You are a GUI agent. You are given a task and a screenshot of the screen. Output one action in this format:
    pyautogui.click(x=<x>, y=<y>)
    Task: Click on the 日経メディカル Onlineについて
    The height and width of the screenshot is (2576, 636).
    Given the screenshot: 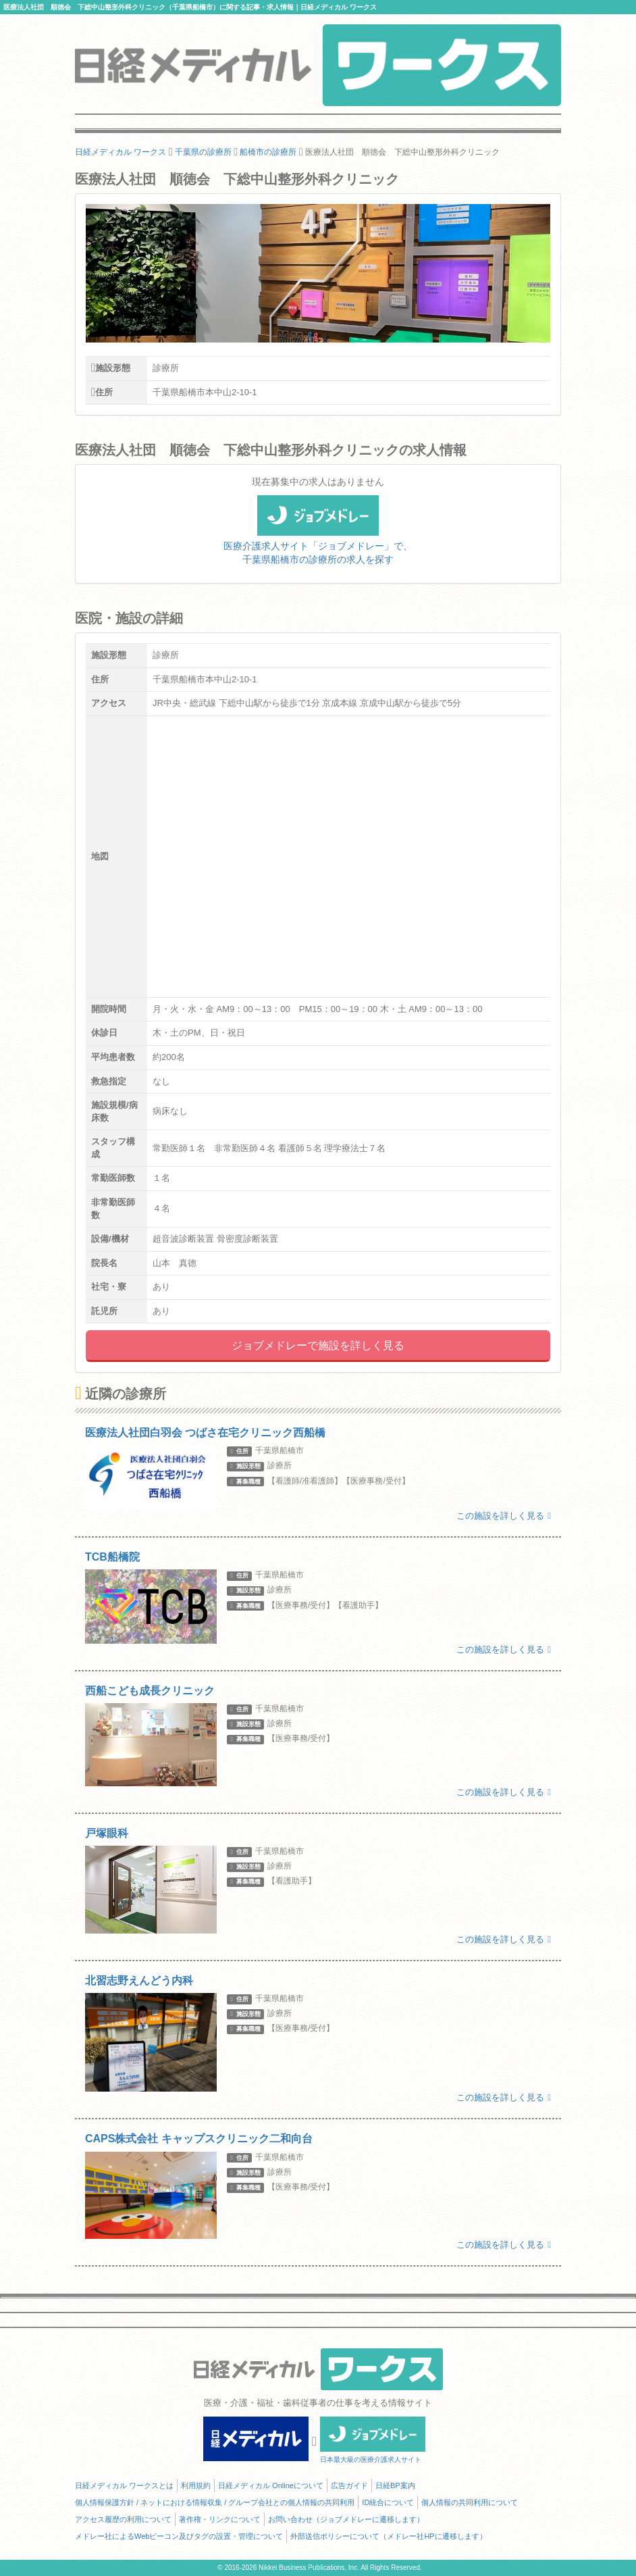 What is the action you would take?
    pyautogui.click(x=270, y=2485)
    